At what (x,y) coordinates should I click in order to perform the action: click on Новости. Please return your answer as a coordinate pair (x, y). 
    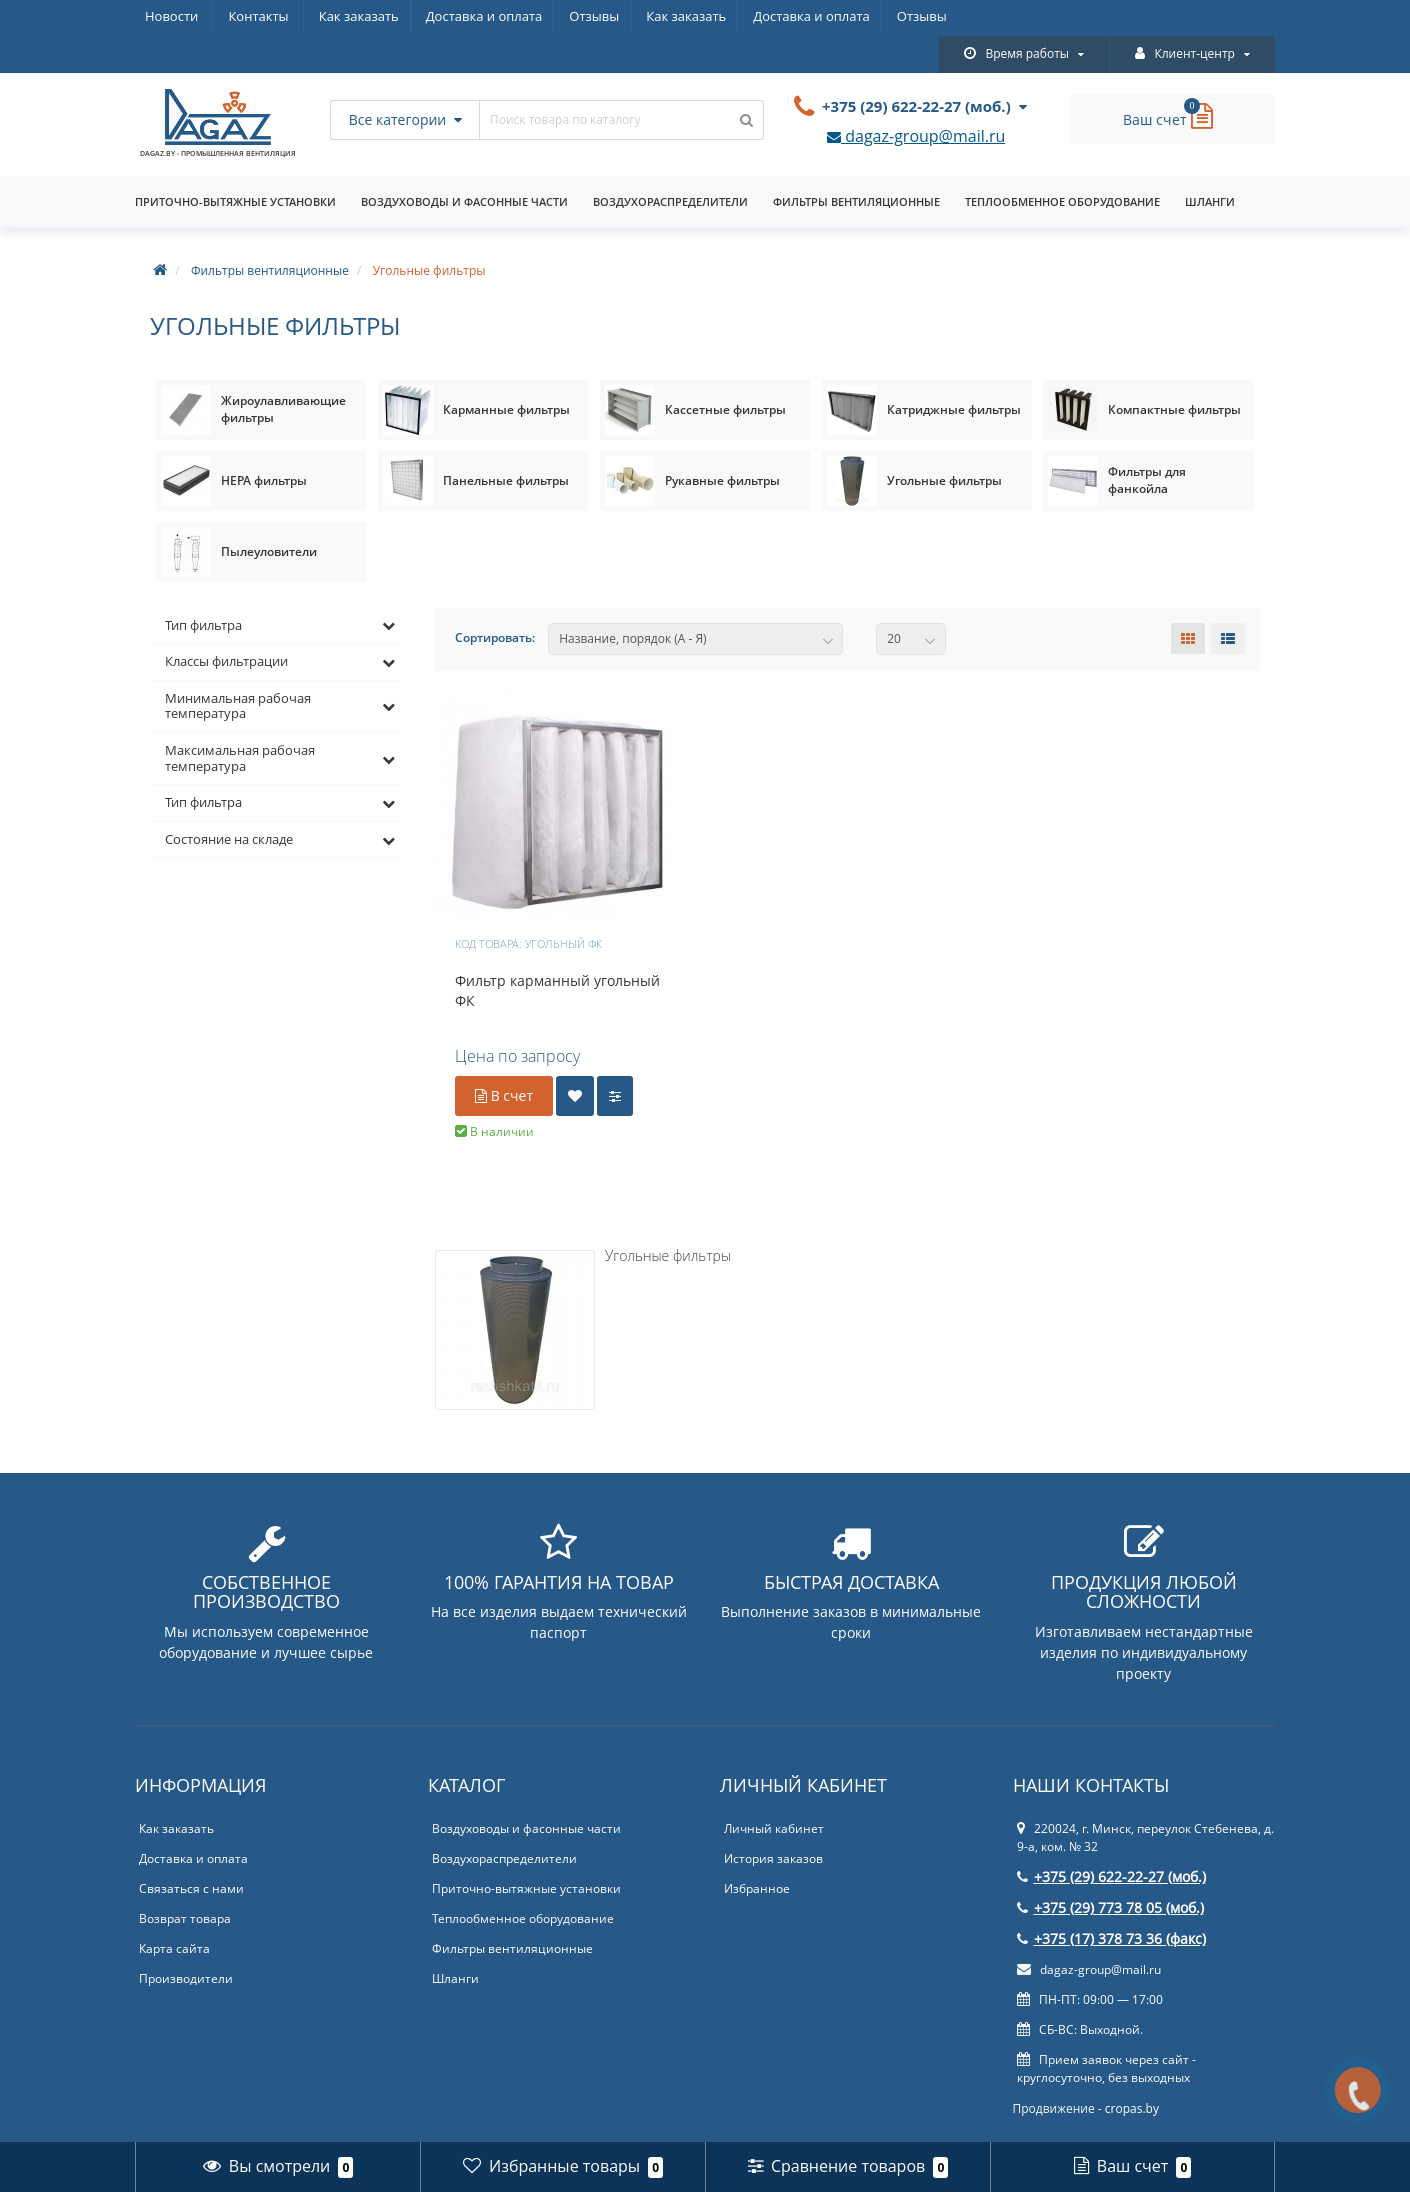
    Looking at the image, I should click on (508, 16).